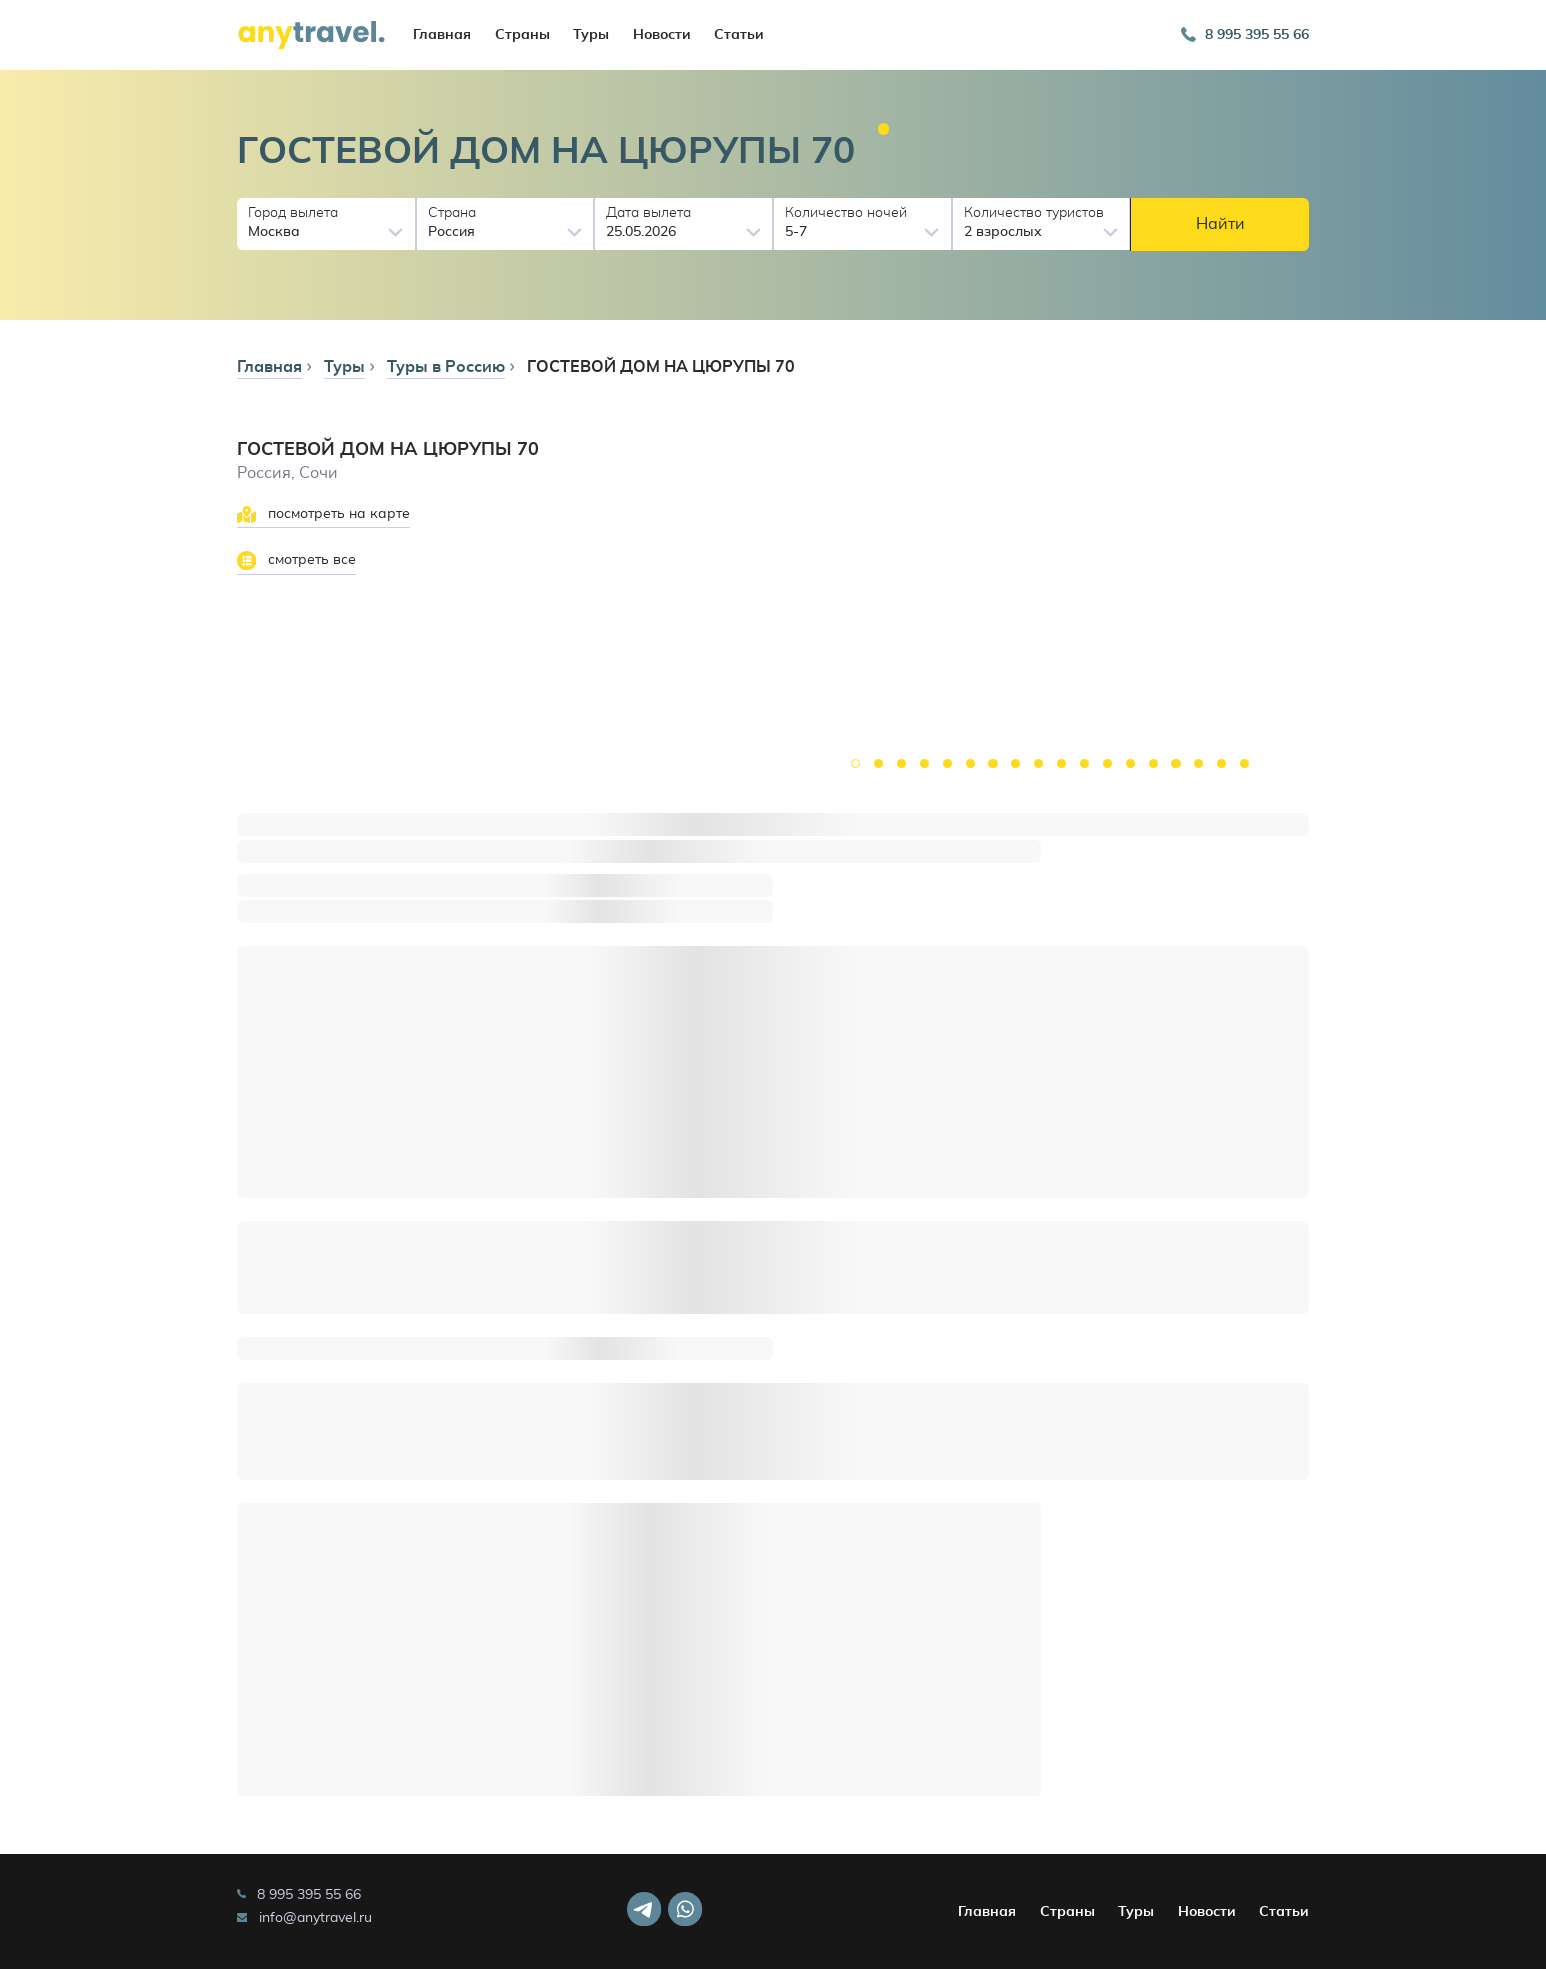  What do you see at coordinates (522, 35) in the screenshot?
I see `Страны` at bounding box center [522, 35].